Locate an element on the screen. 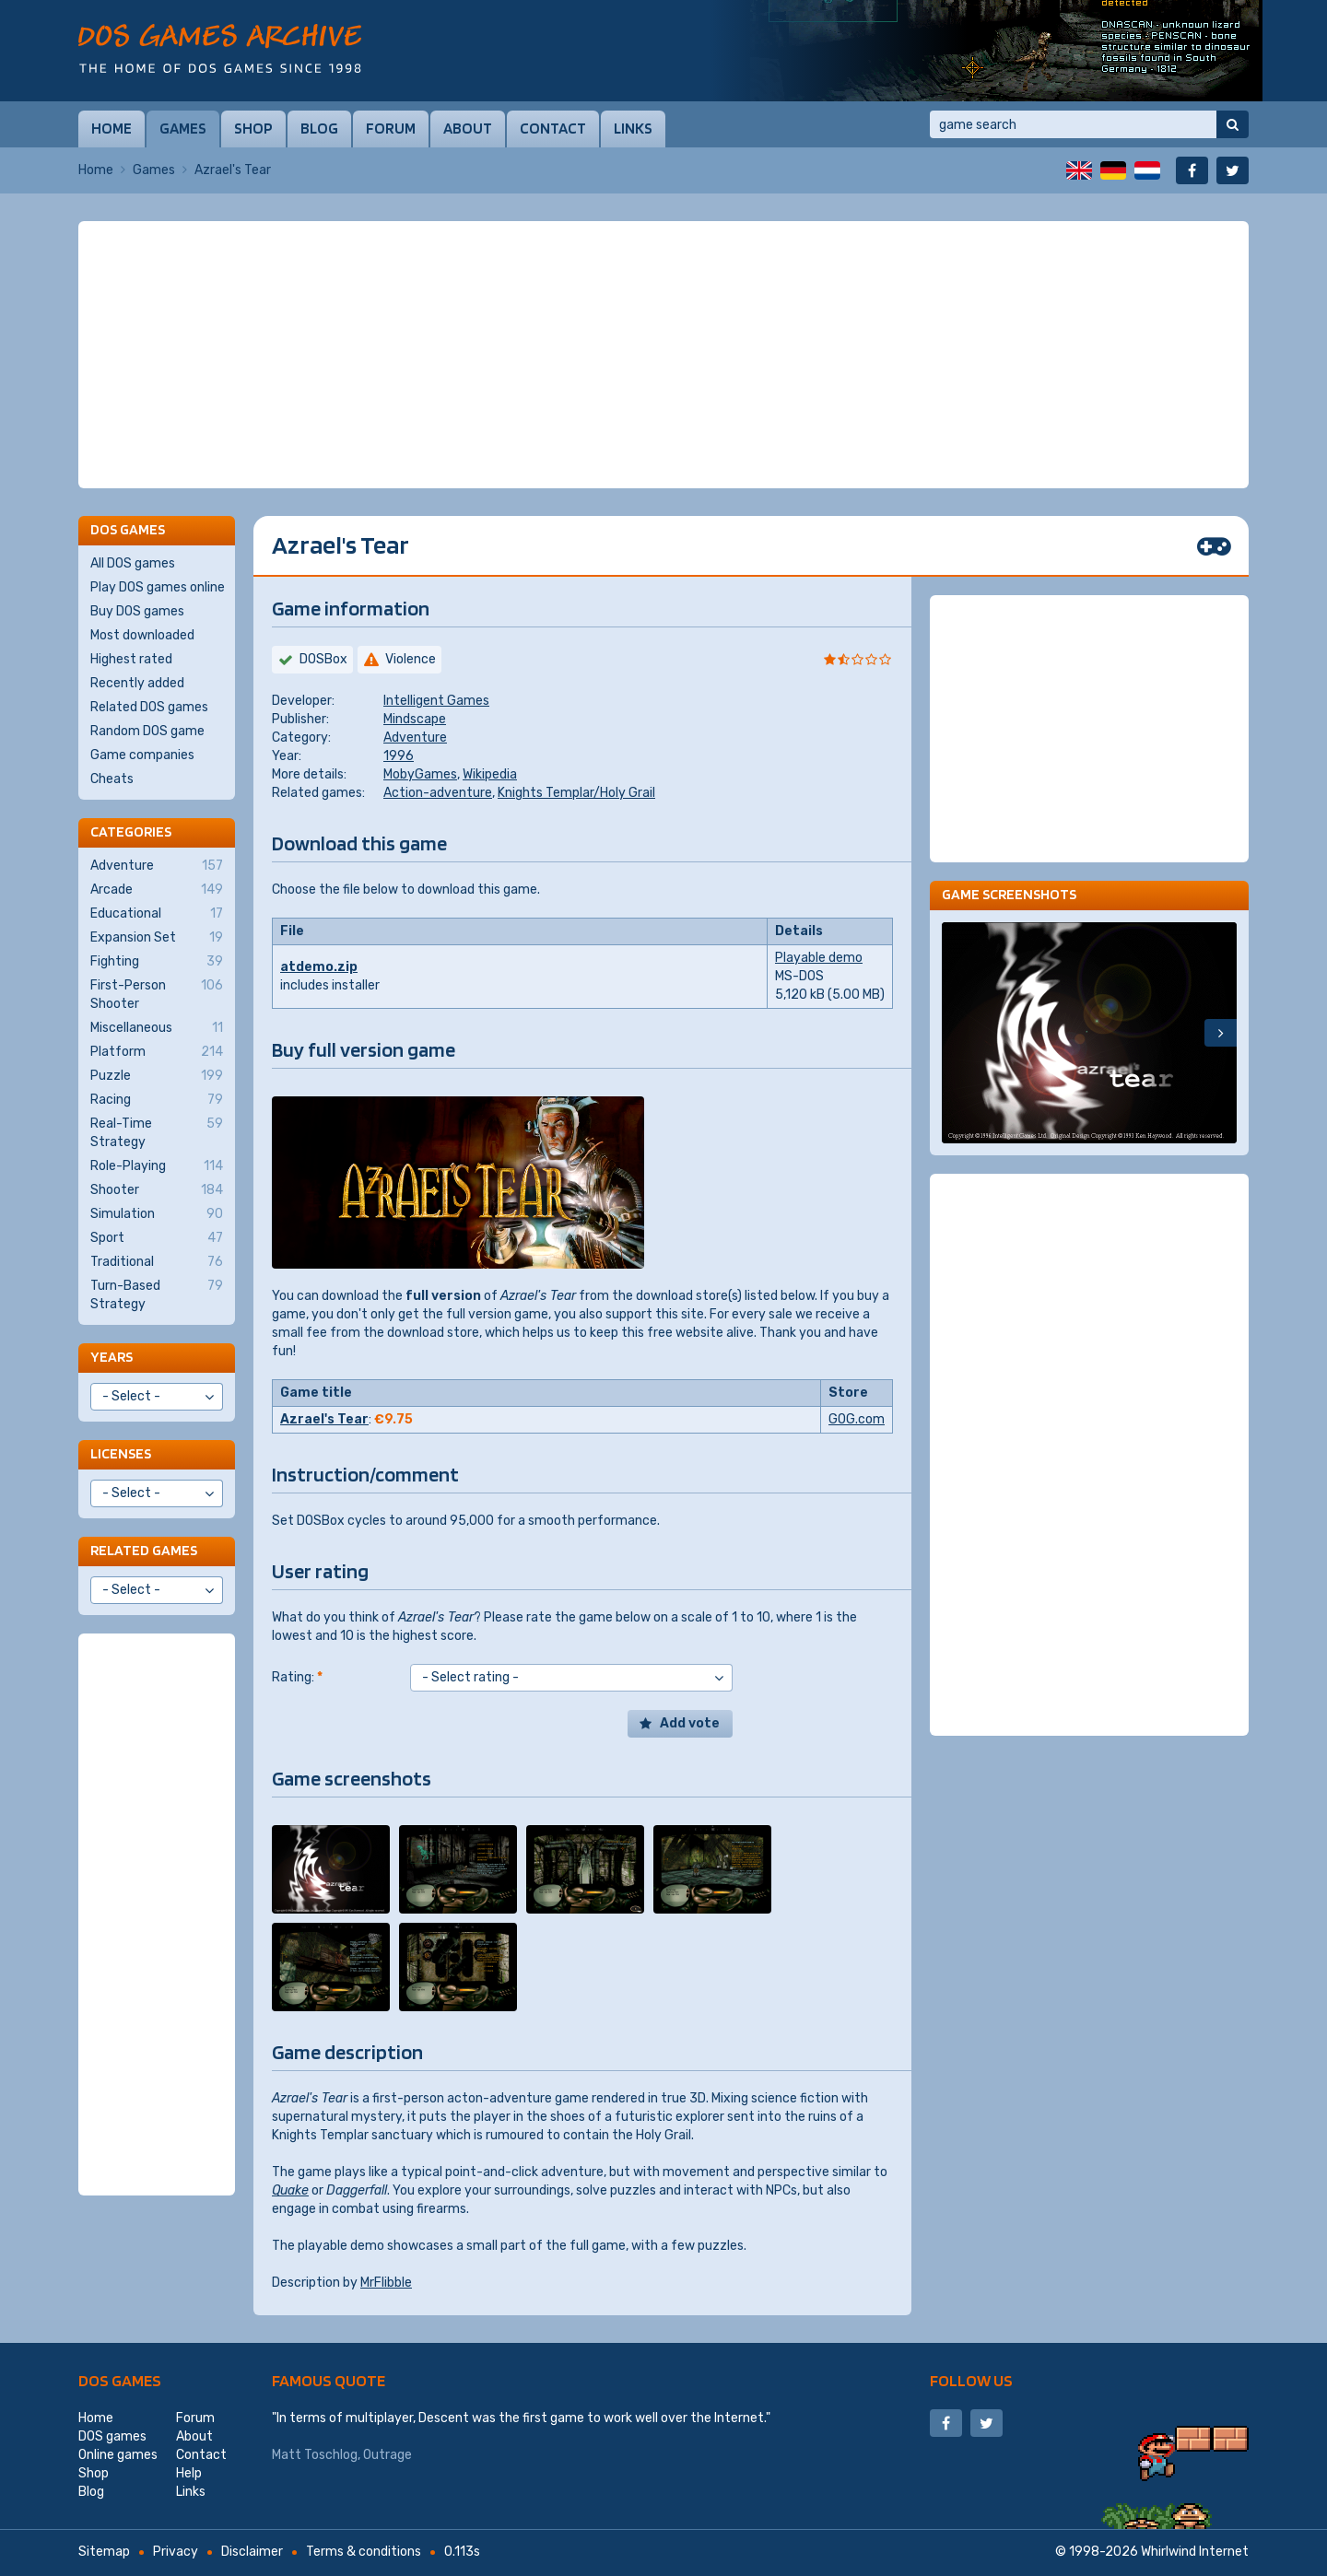 The height and width of the screenshot is (2576, 1327). Miscellaneous is located at coordinates (156, 1028).